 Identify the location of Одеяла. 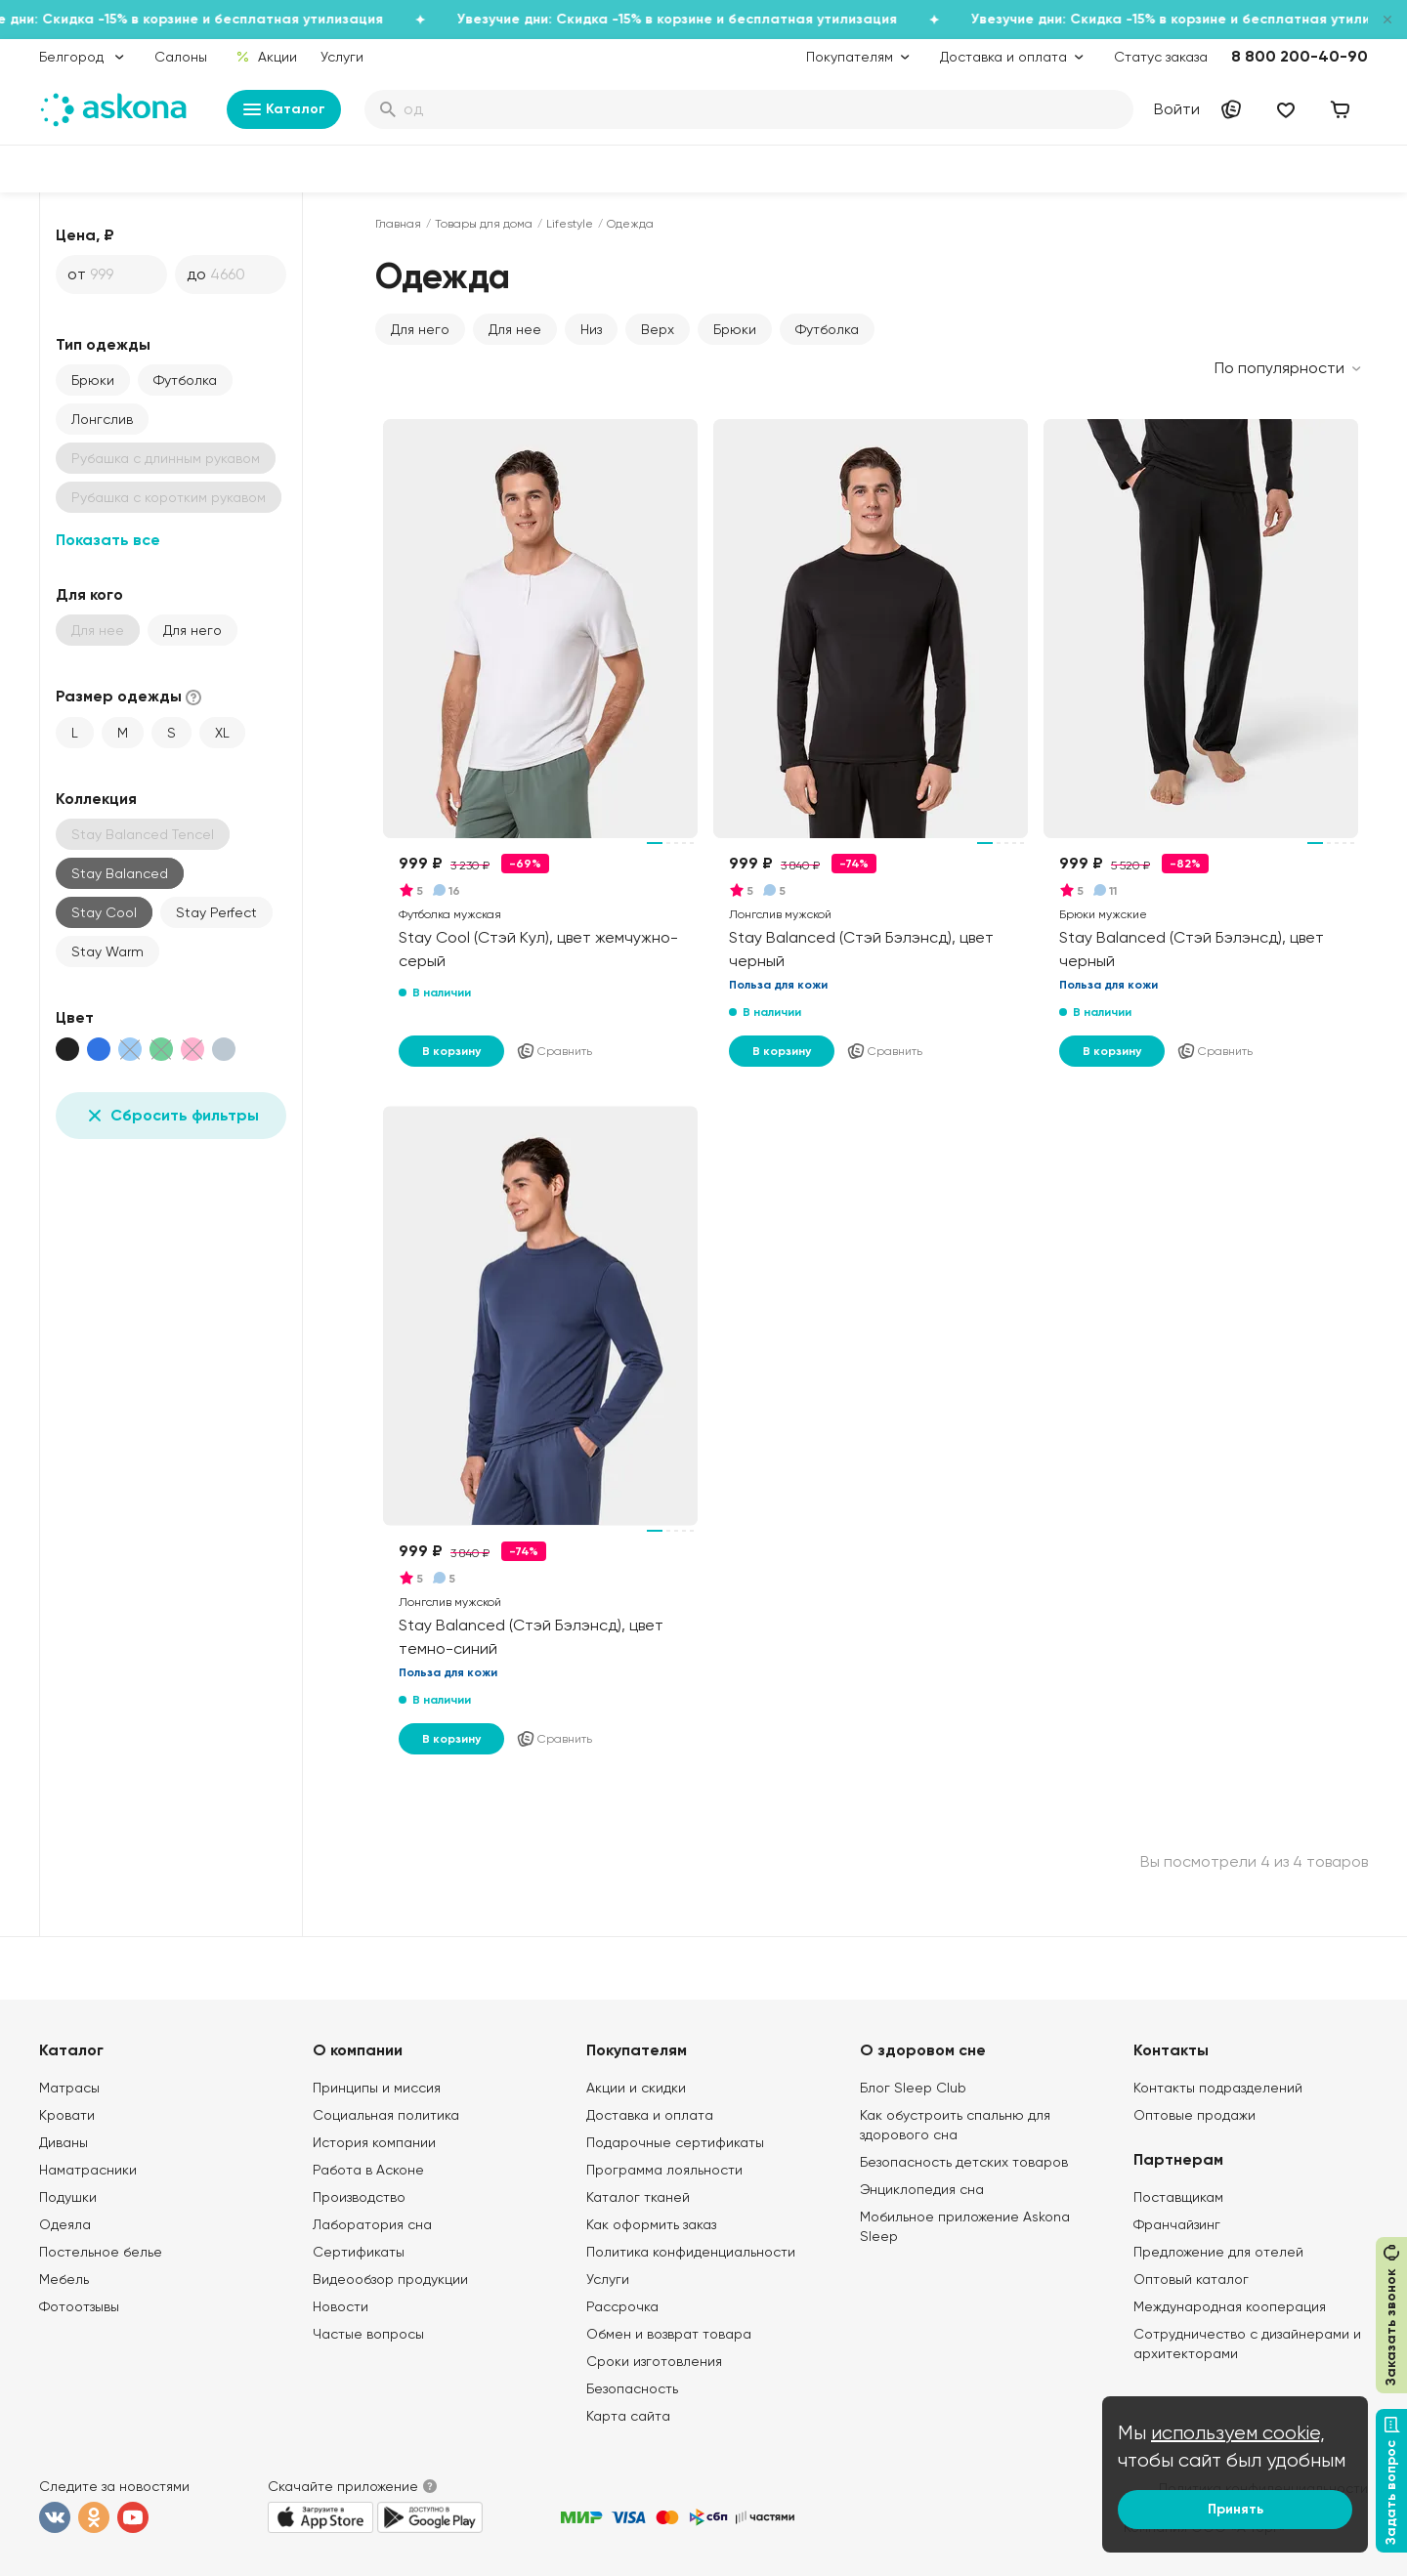
(65, 2224).